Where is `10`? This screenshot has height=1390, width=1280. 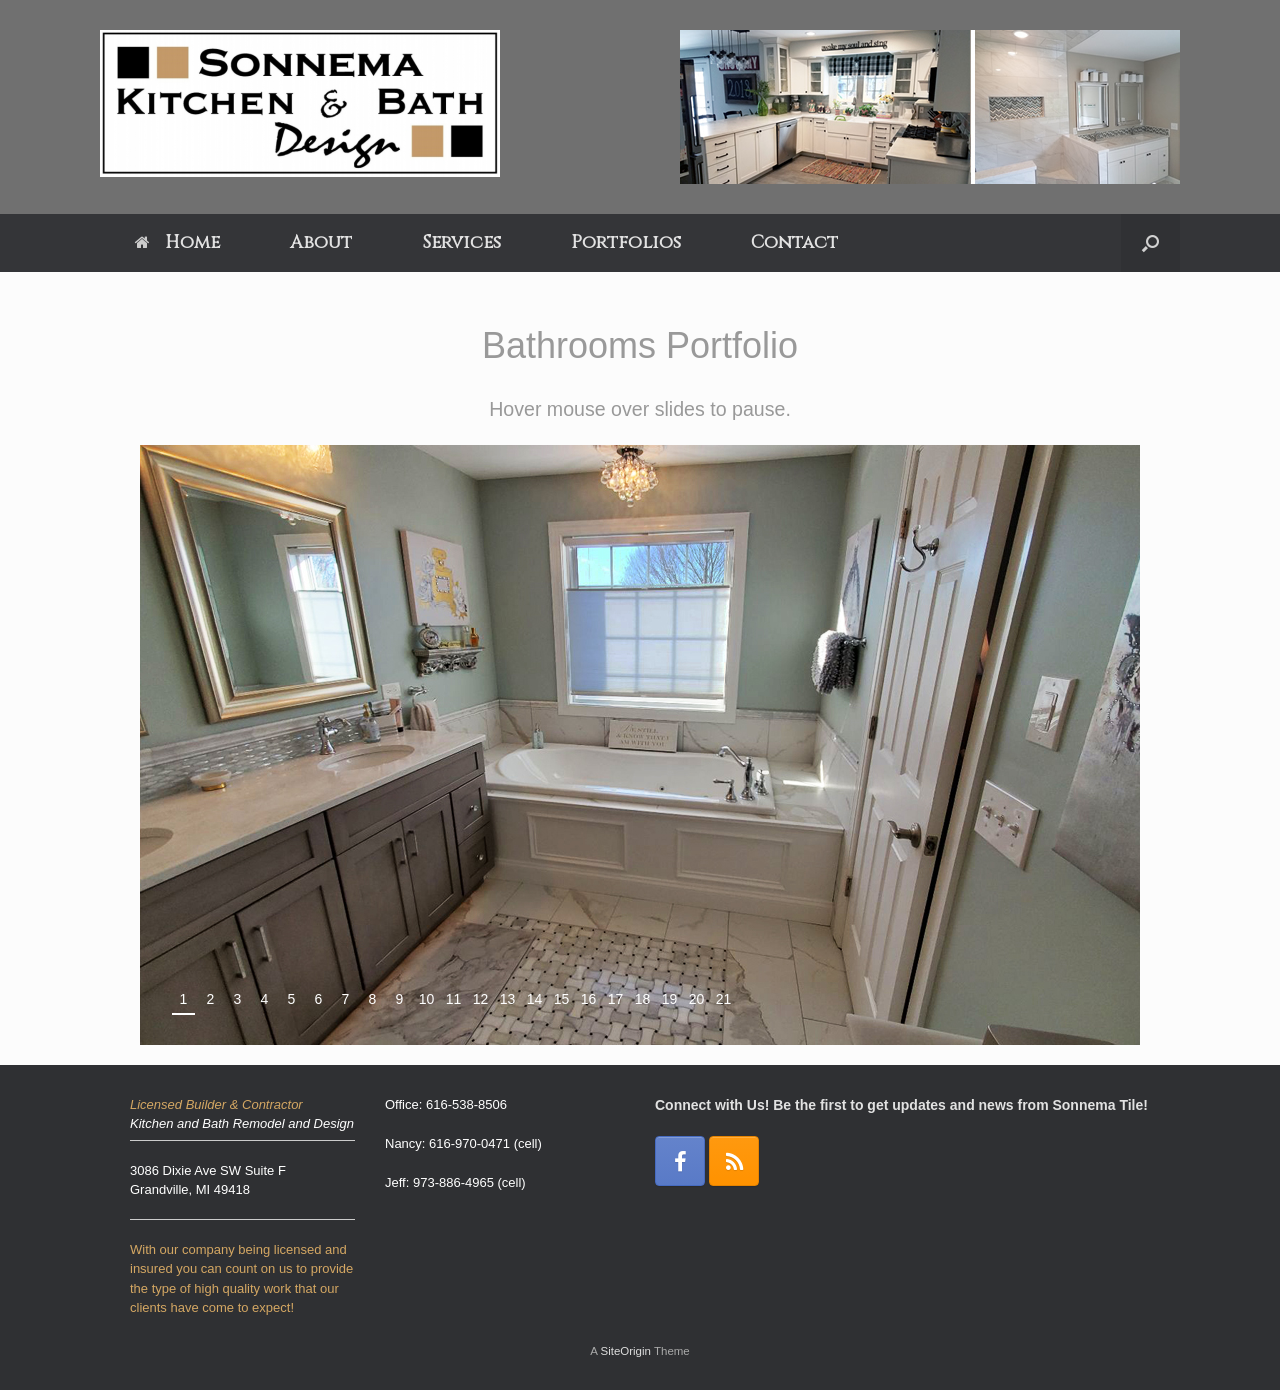 10 is located at coordinates (427, 999).